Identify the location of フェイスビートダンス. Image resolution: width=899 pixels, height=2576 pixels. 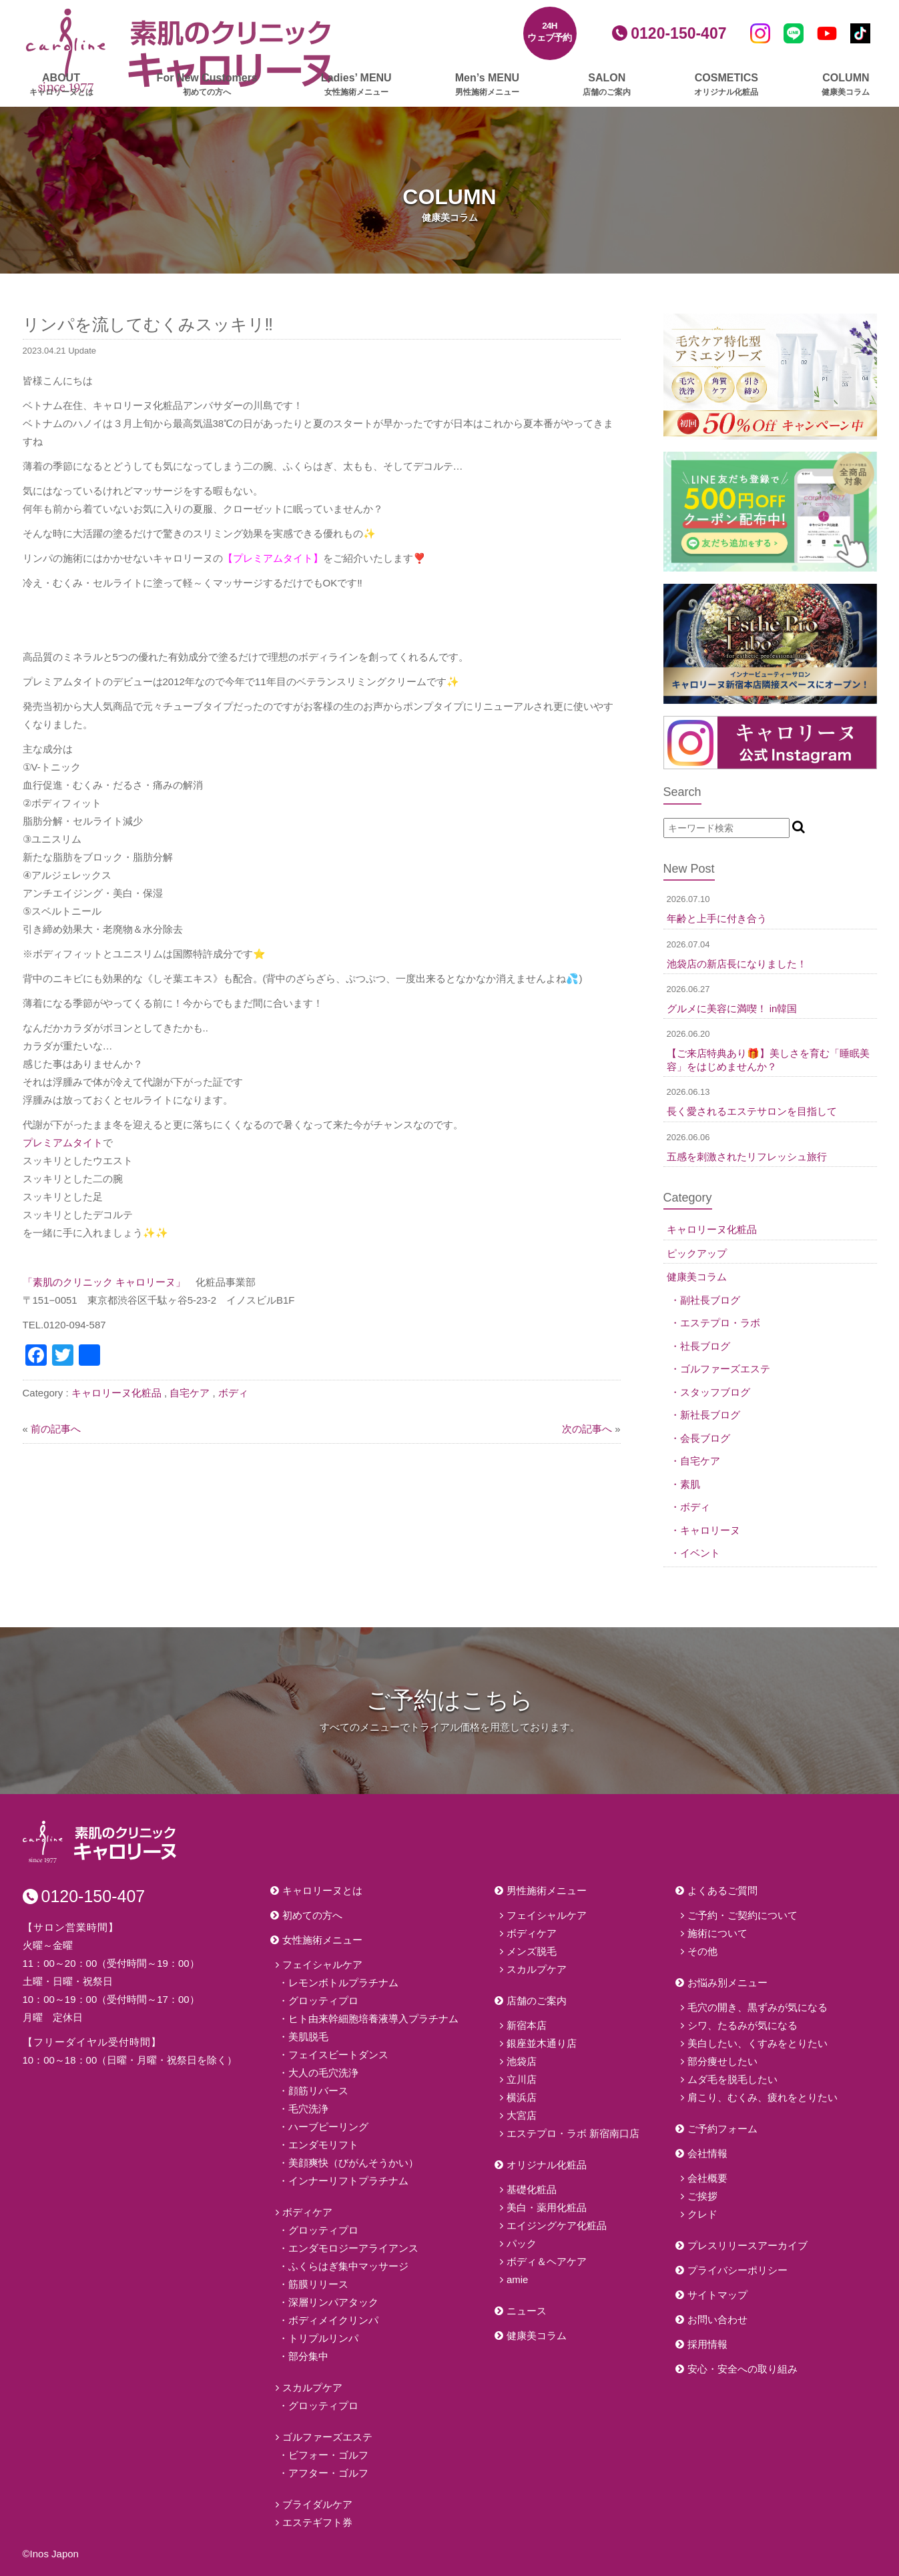
(338, 2054).